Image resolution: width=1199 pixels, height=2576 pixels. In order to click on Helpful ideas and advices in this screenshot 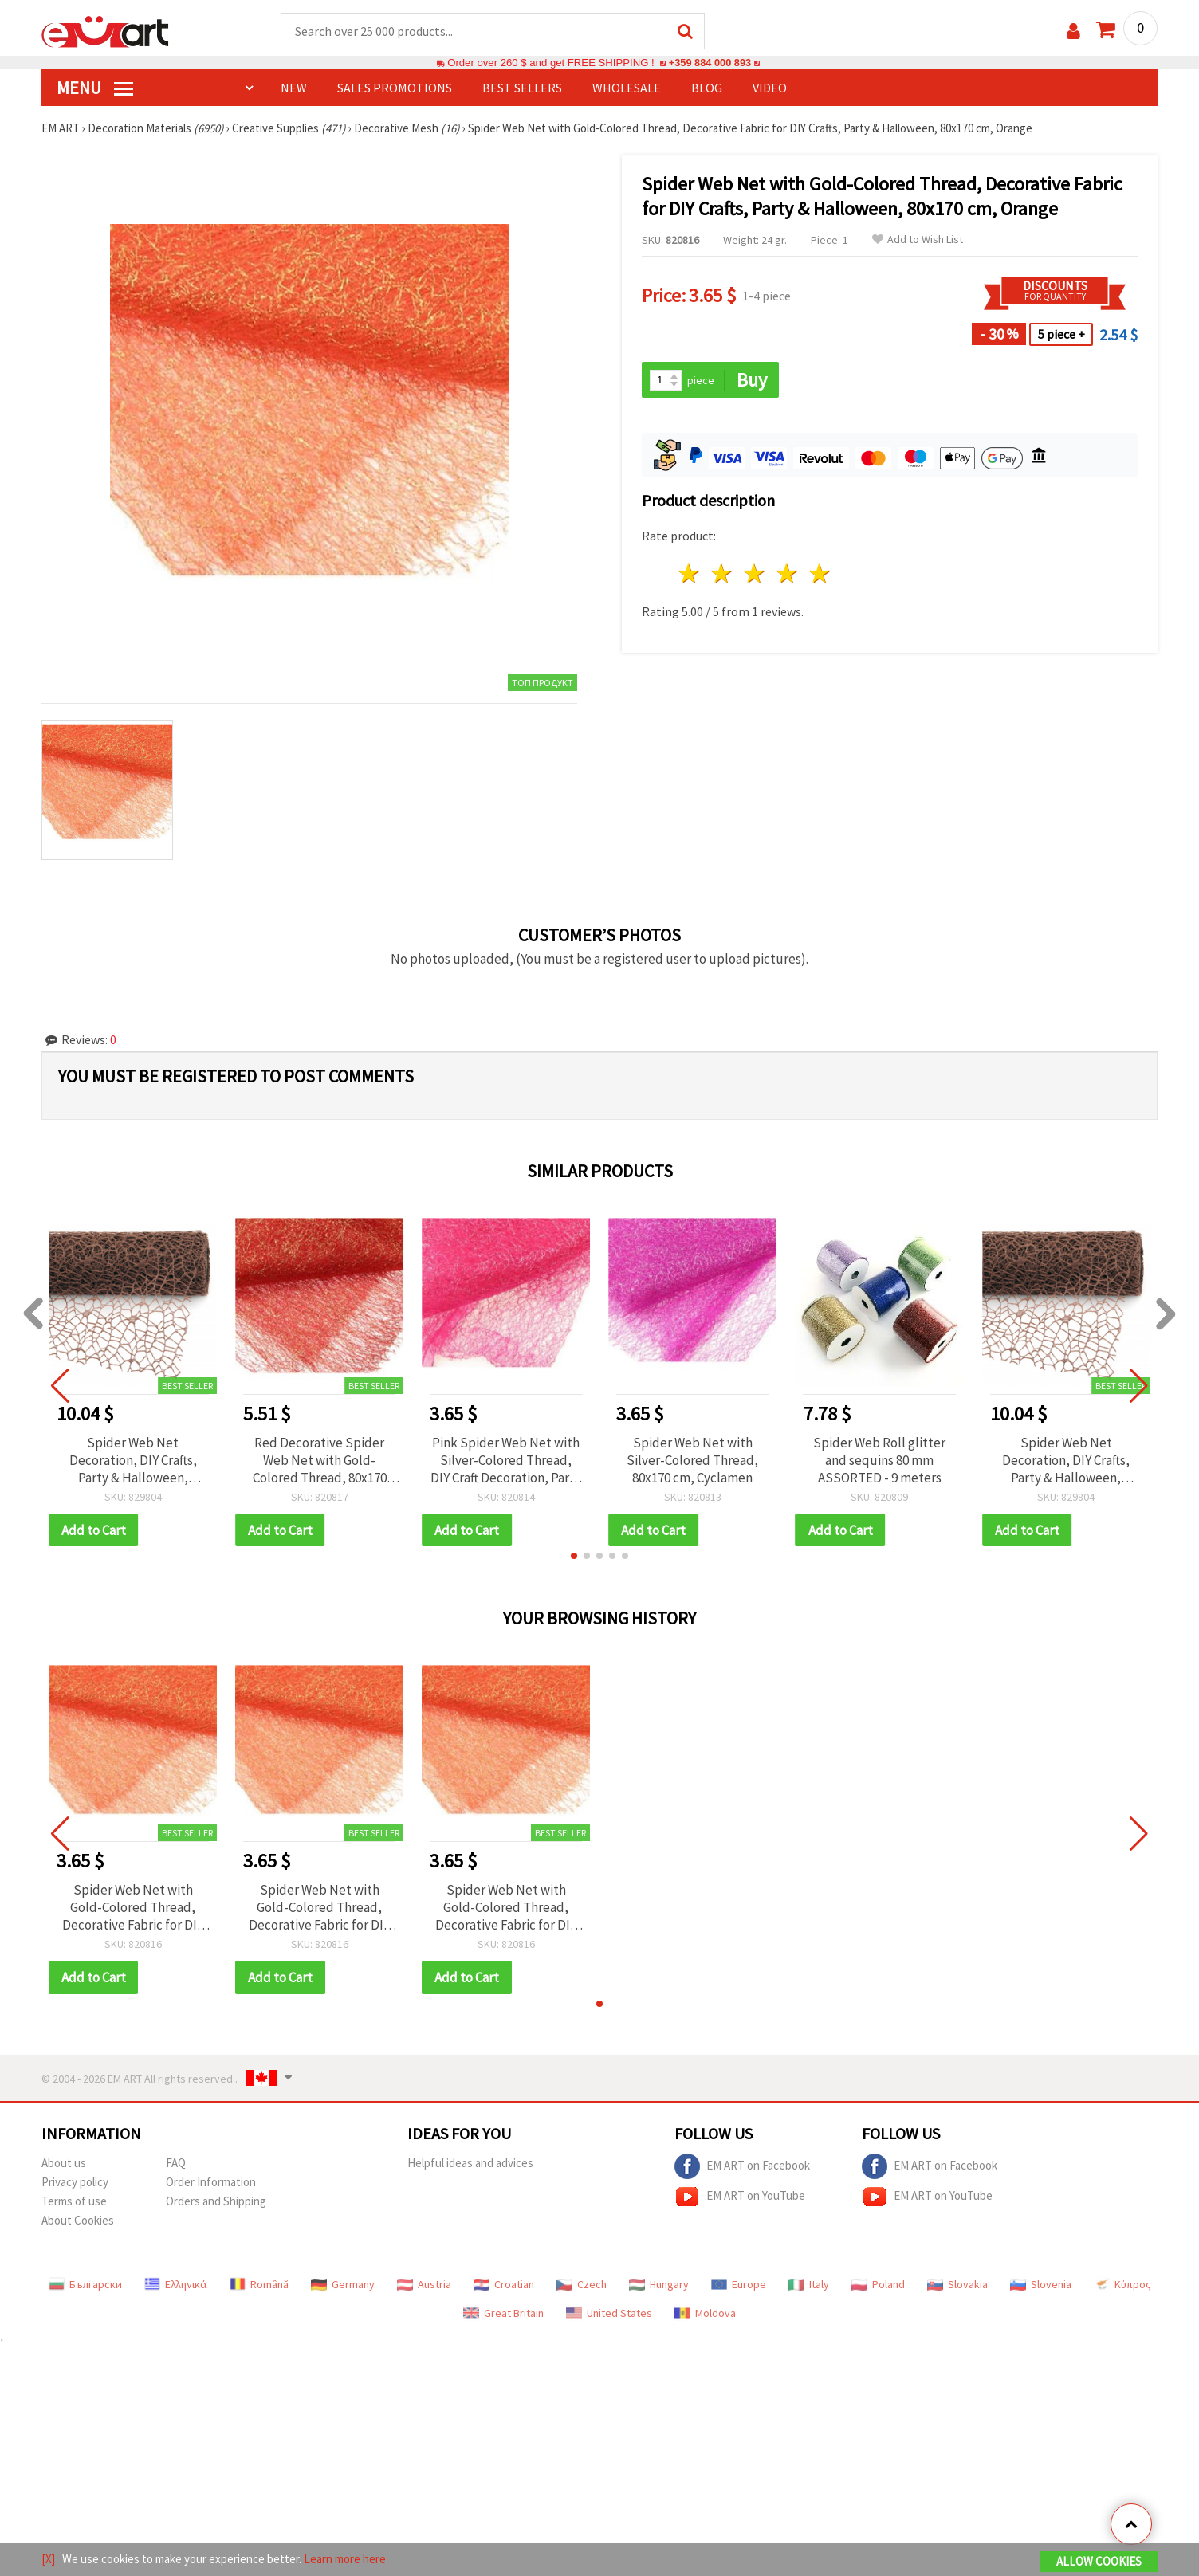, I will do `click(470, 2164)`.